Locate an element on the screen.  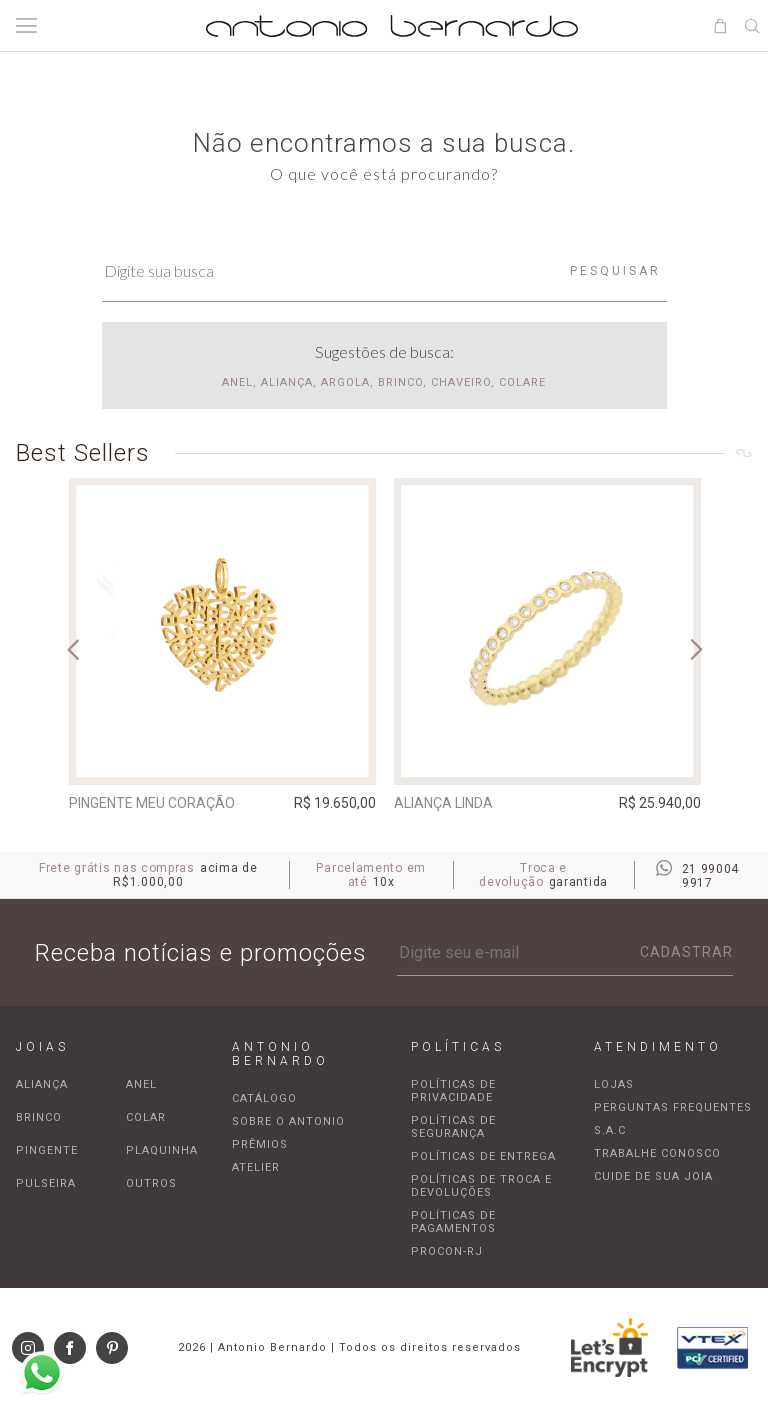
Lojas is located at coordinates (614, 1084).